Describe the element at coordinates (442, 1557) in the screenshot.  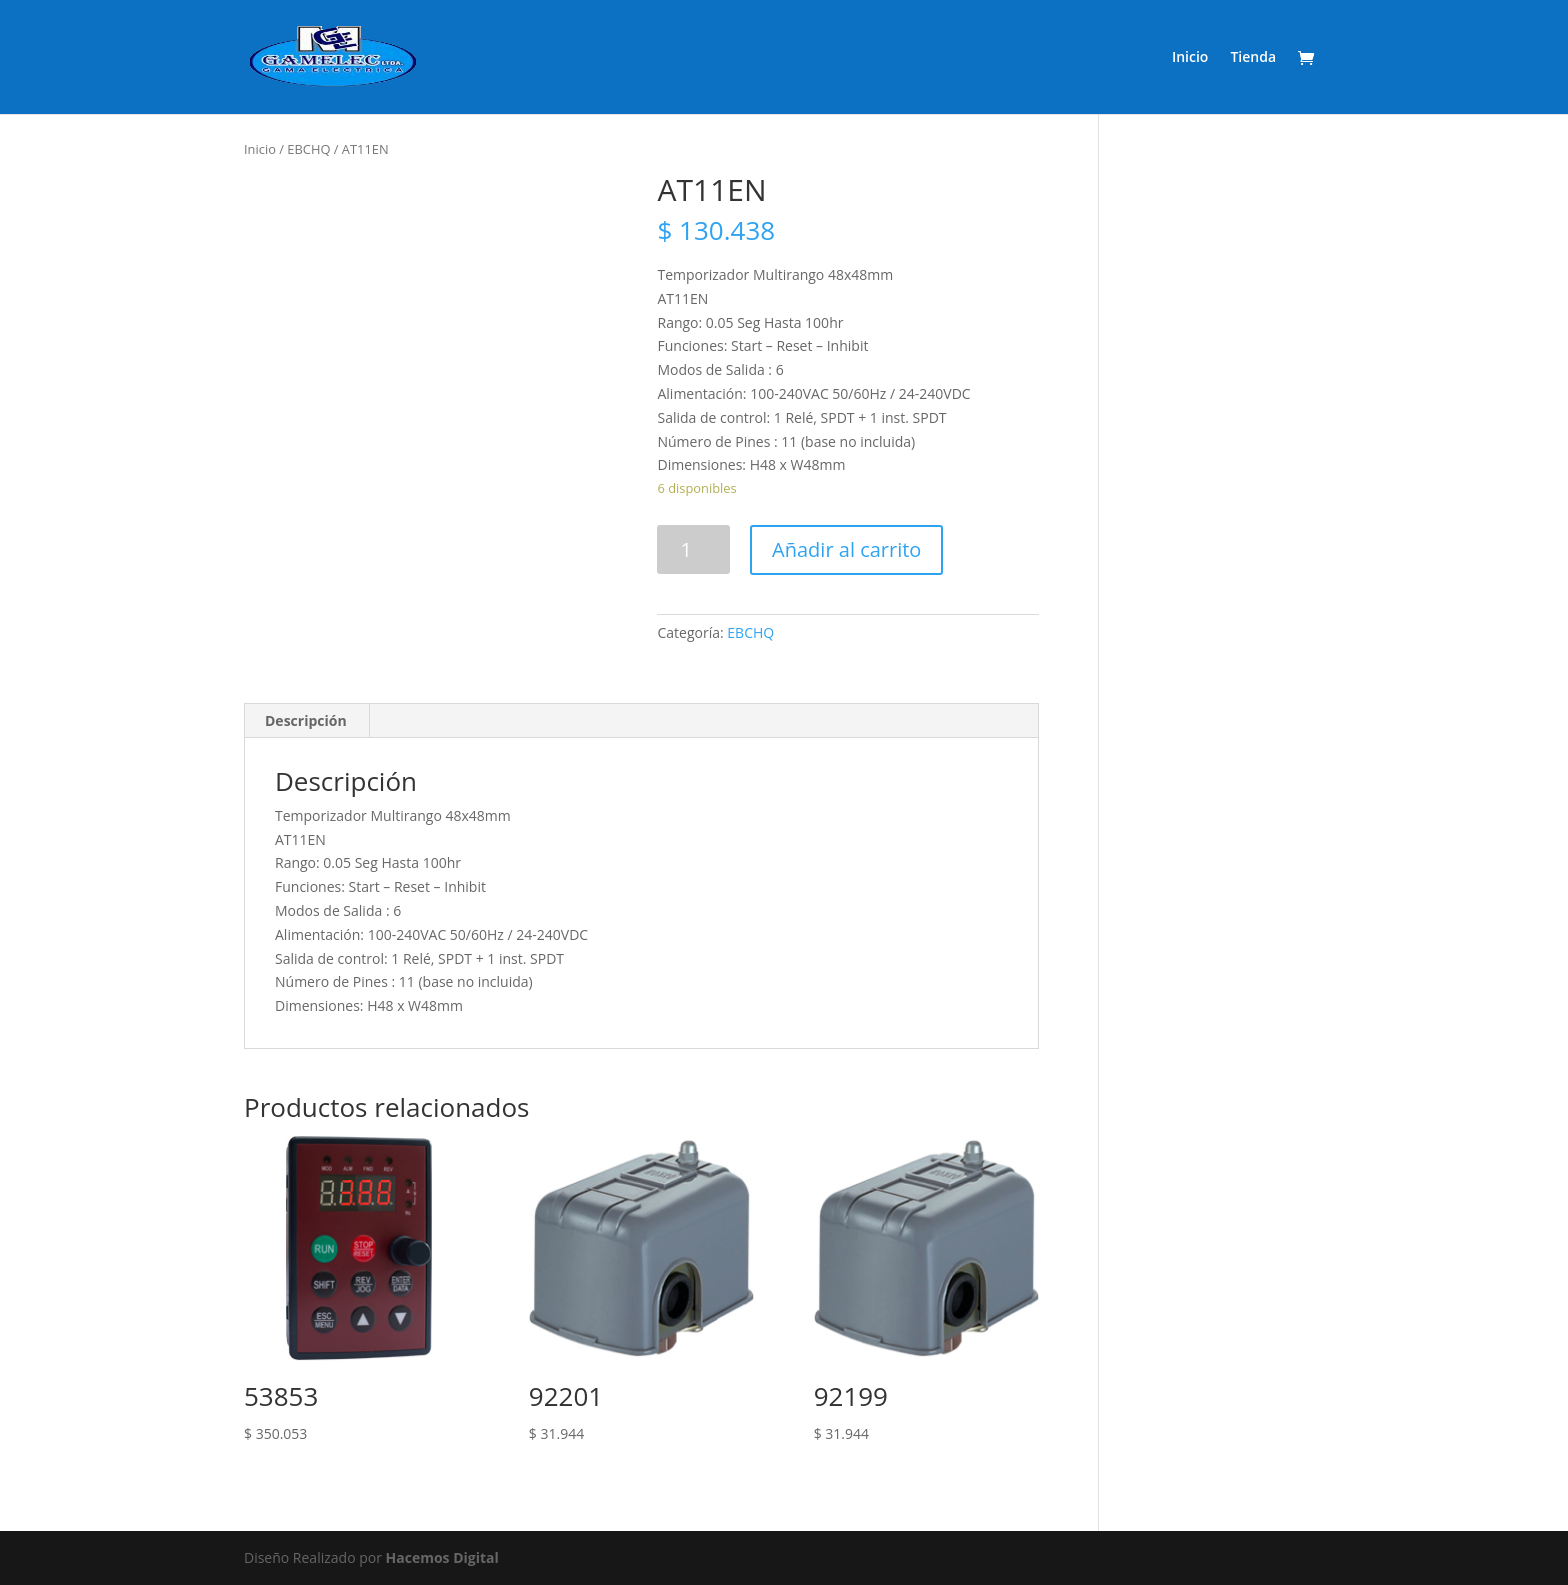
I see `Hacemos Digital` at that location.